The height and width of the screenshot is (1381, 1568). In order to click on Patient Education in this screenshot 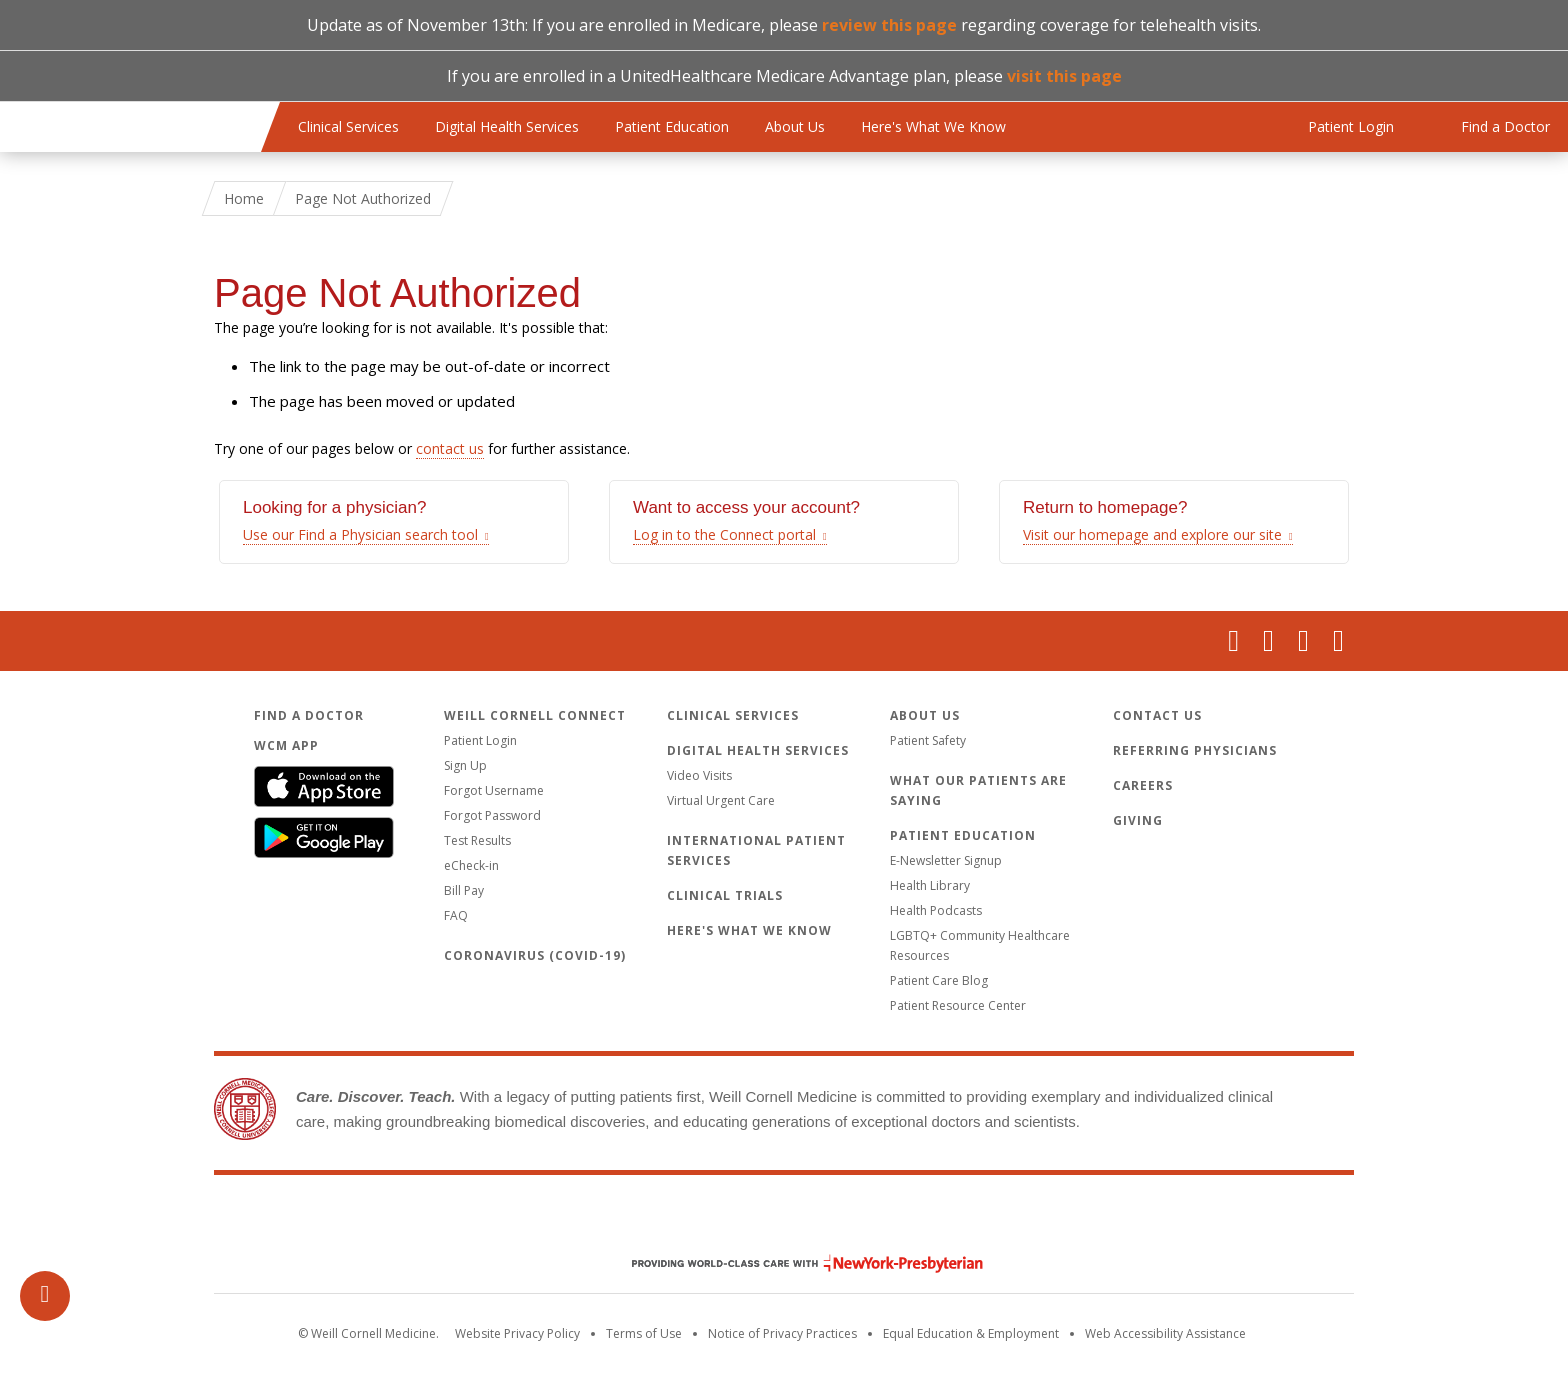, I will do `click(672, 126)`.